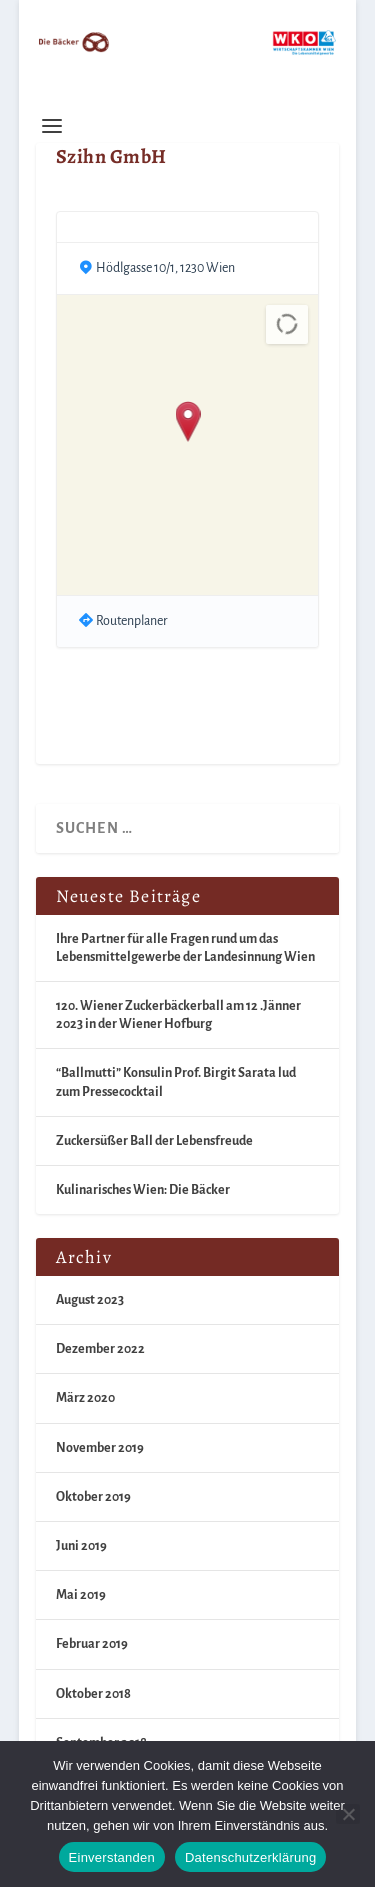 The height and width of the screenshot is (1887, 375). Describe the element at coordinates (90, 1300) in the screenshot. I see `August 2023` at that location.